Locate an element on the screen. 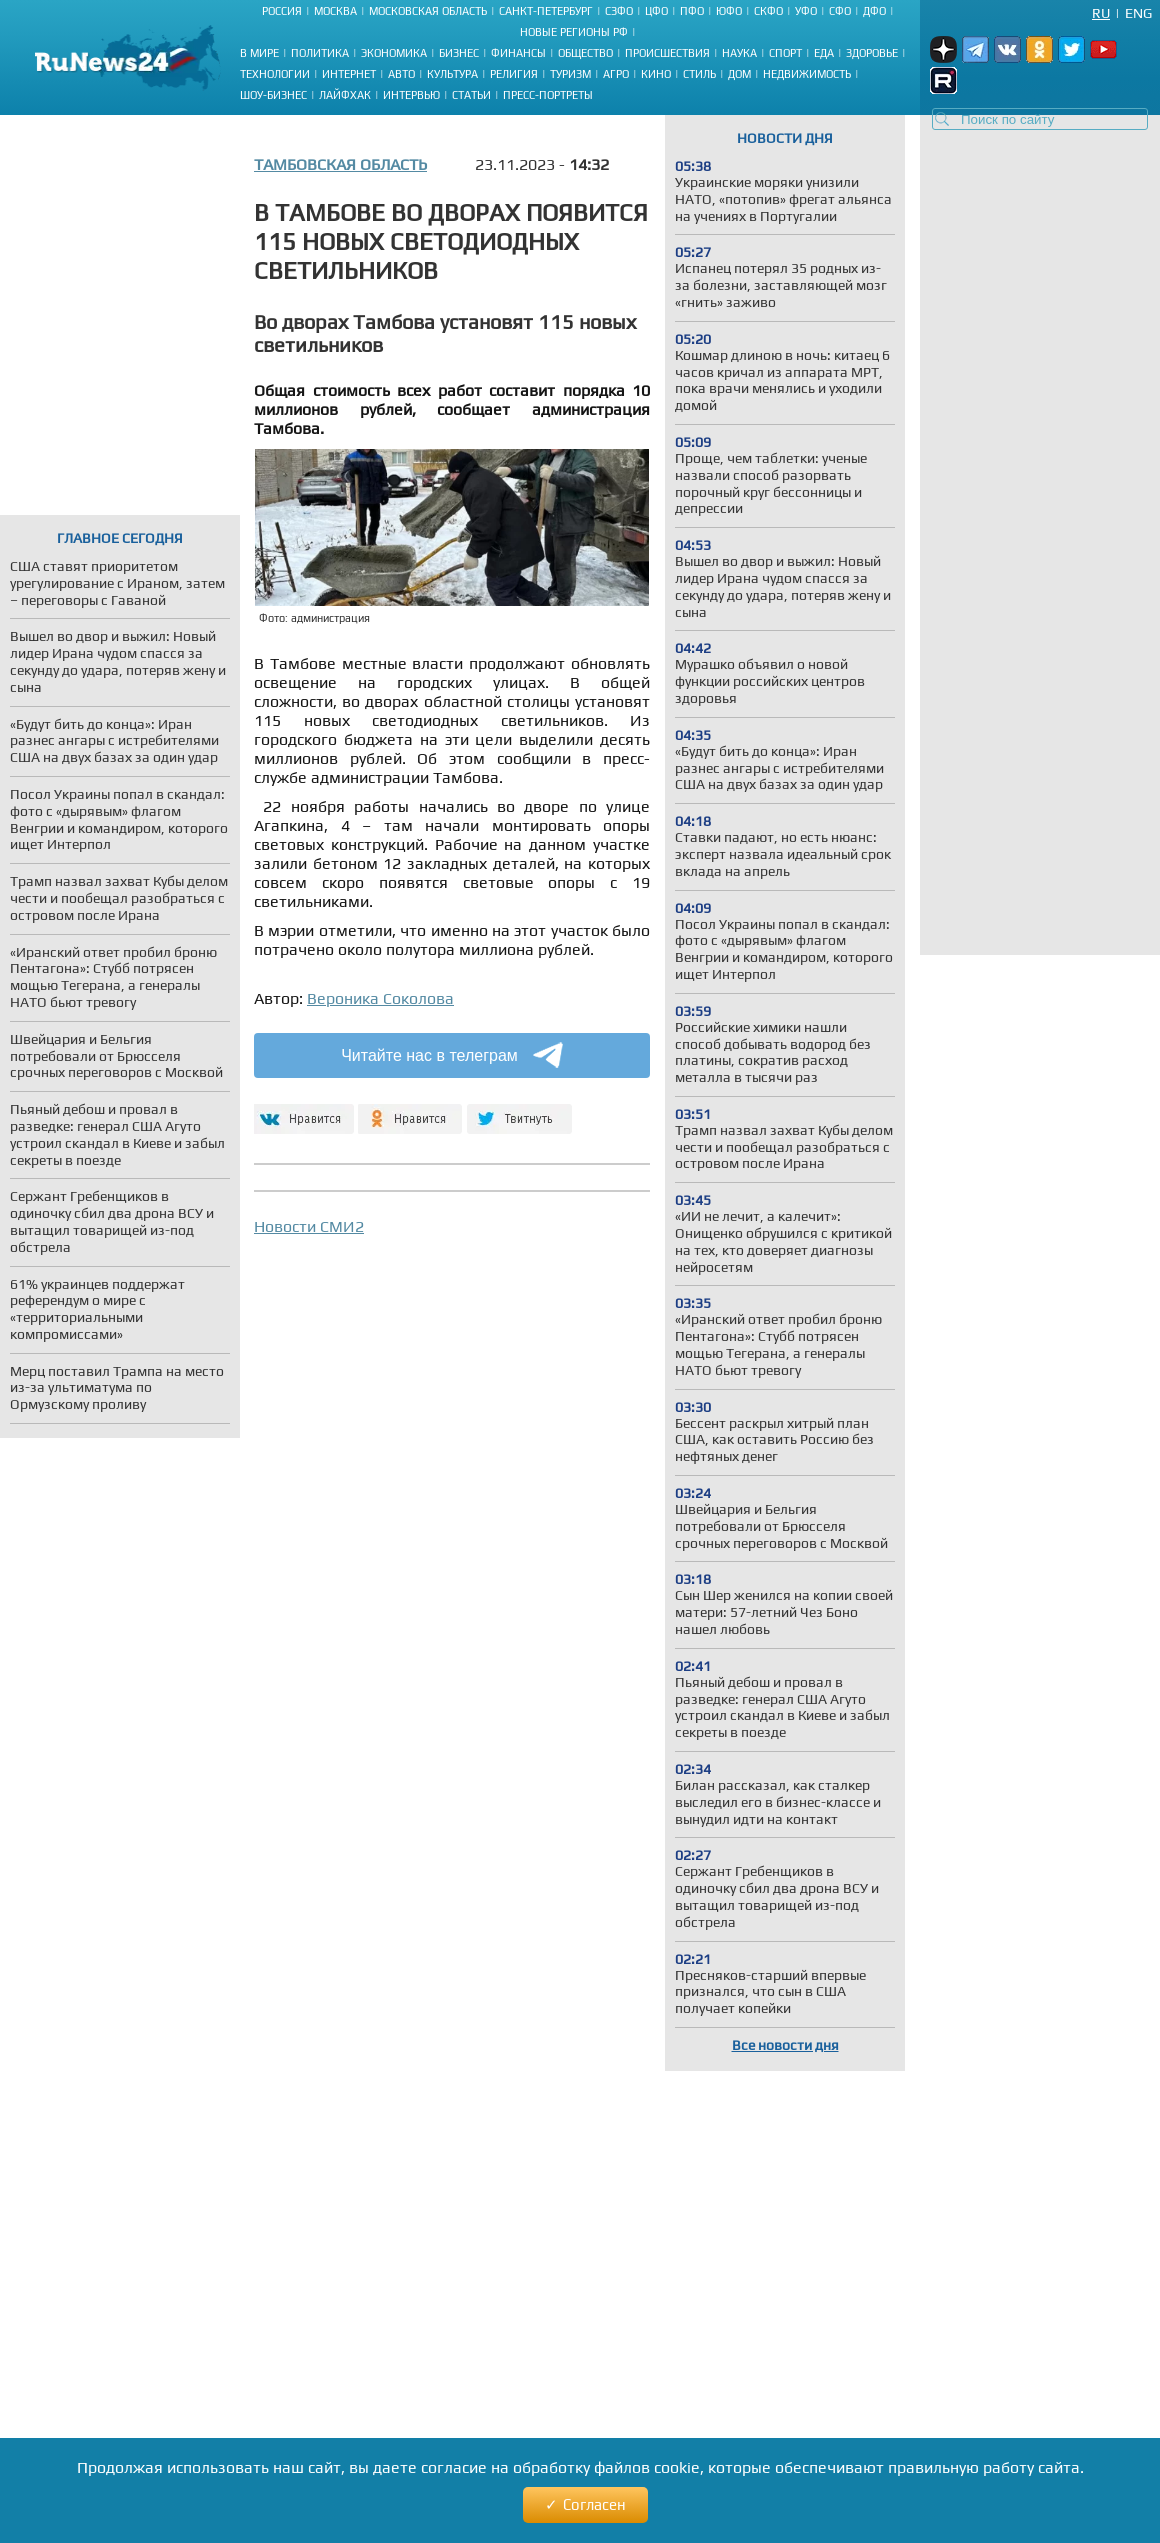  Новые регионы РФ is located at coordinates (574, 32).